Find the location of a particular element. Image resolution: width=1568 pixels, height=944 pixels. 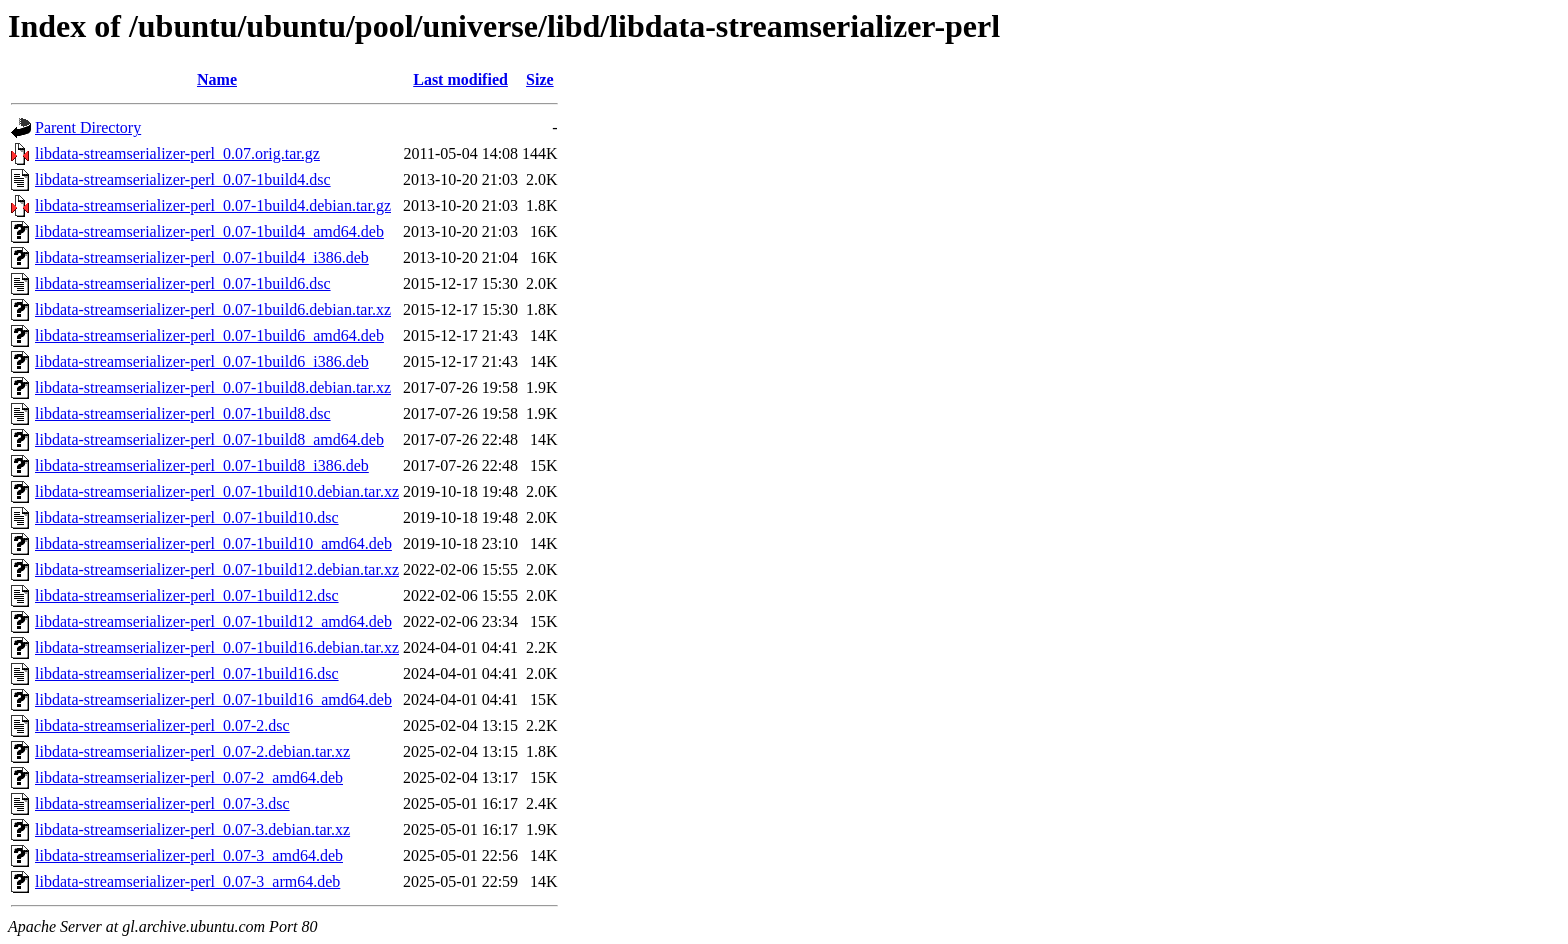

libdata-streamserializer-perl_0.07-1build10.dsc is located at coordinates (187, 517).